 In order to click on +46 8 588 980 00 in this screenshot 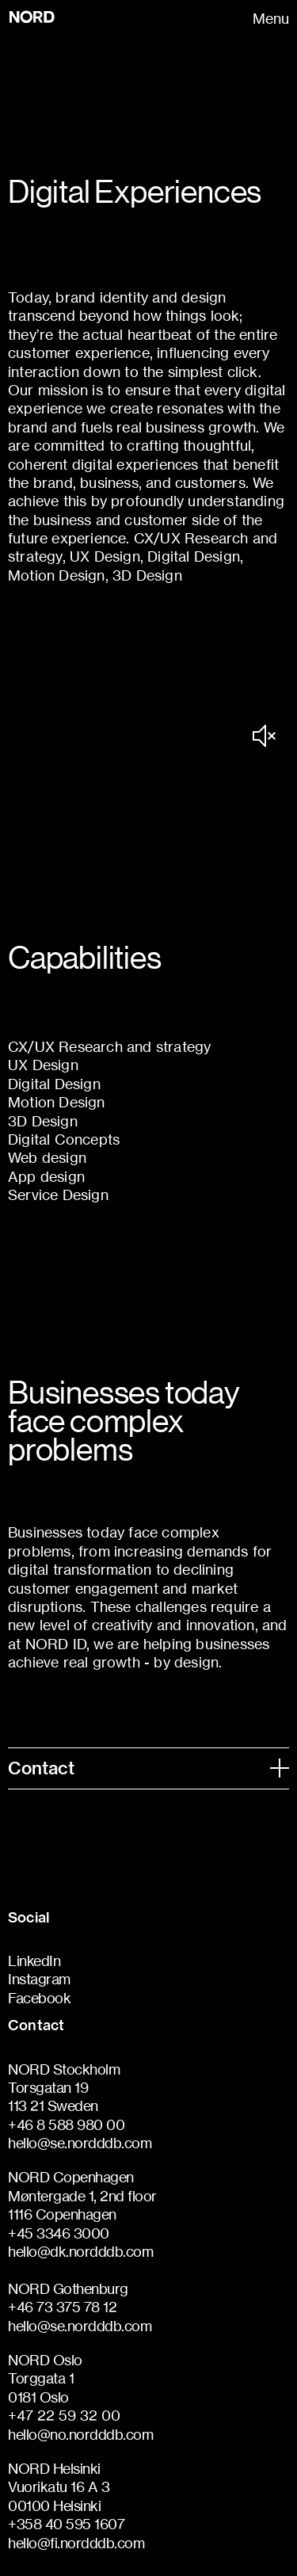, I will do `click(66, 2124)`.